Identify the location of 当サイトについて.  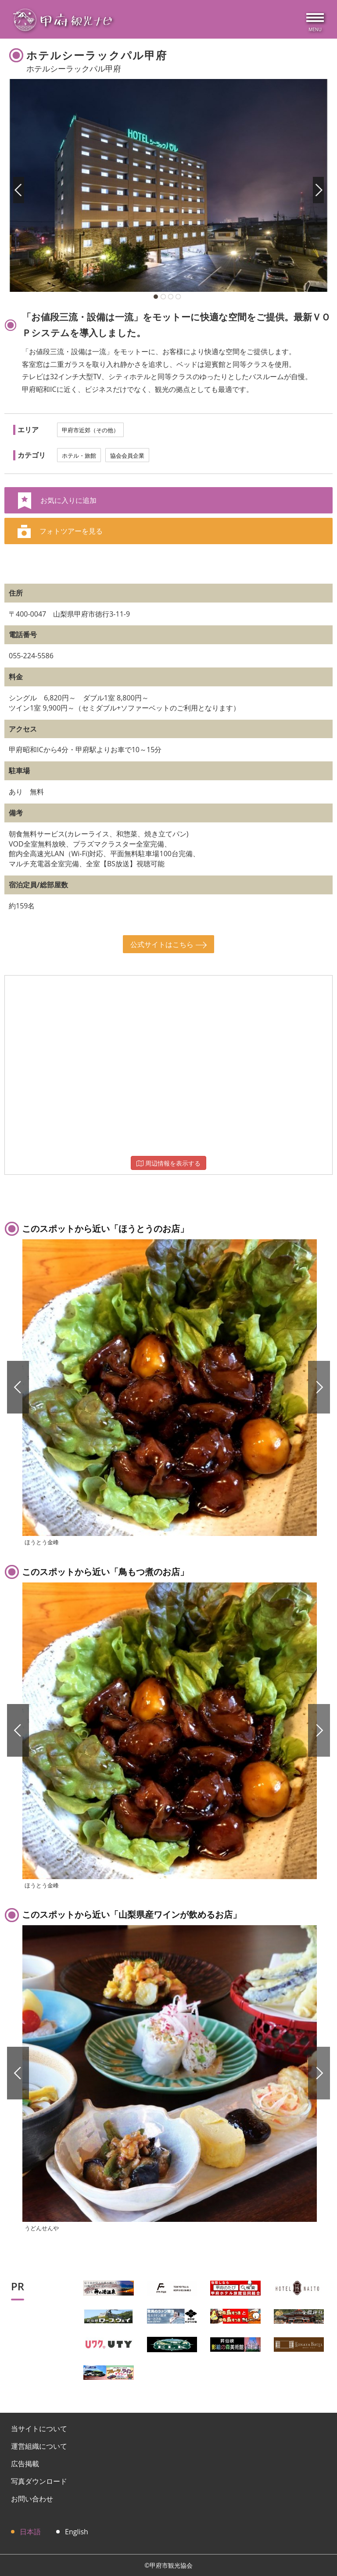
(39, 2428).